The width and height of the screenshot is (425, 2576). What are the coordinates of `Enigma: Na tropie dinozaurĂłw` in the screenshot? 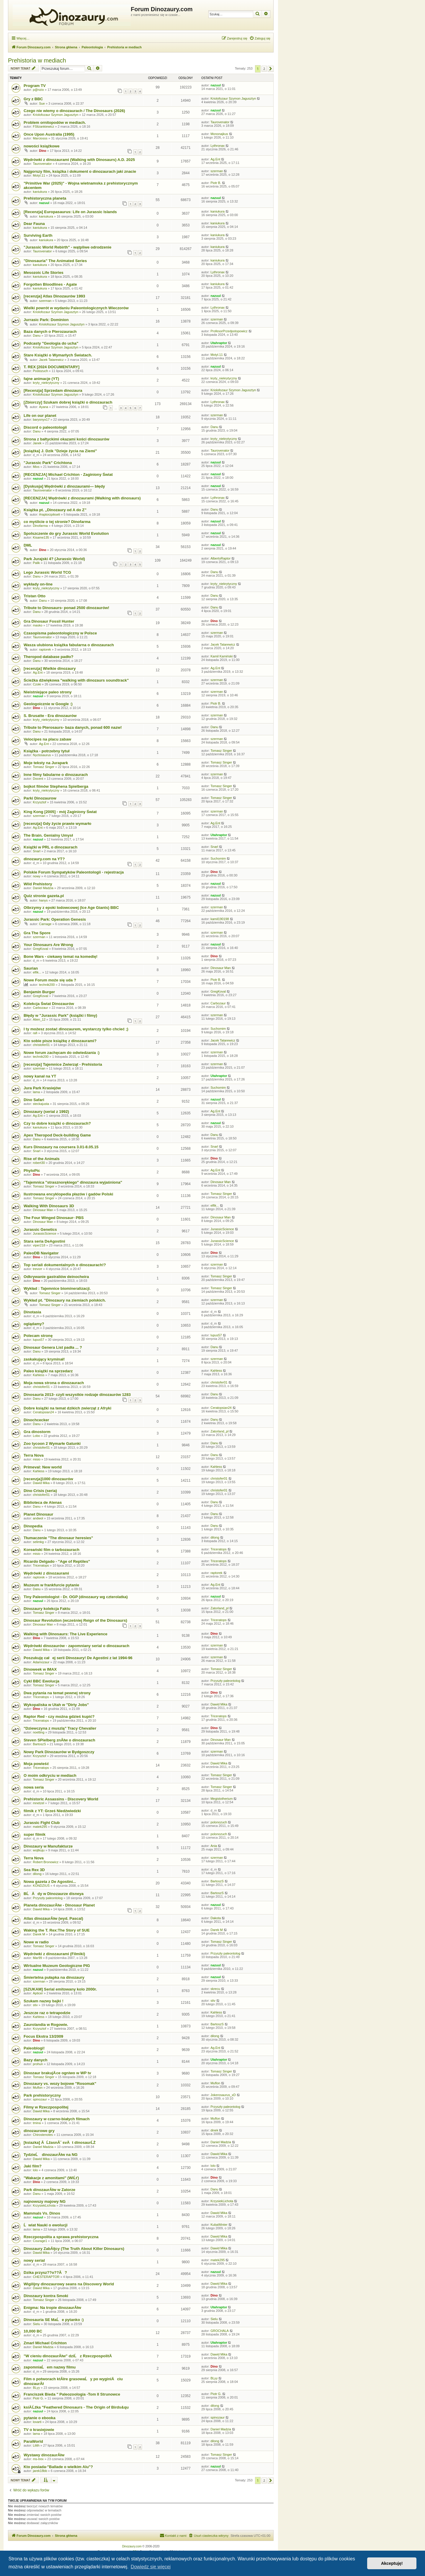 It's located at (52, 2307).